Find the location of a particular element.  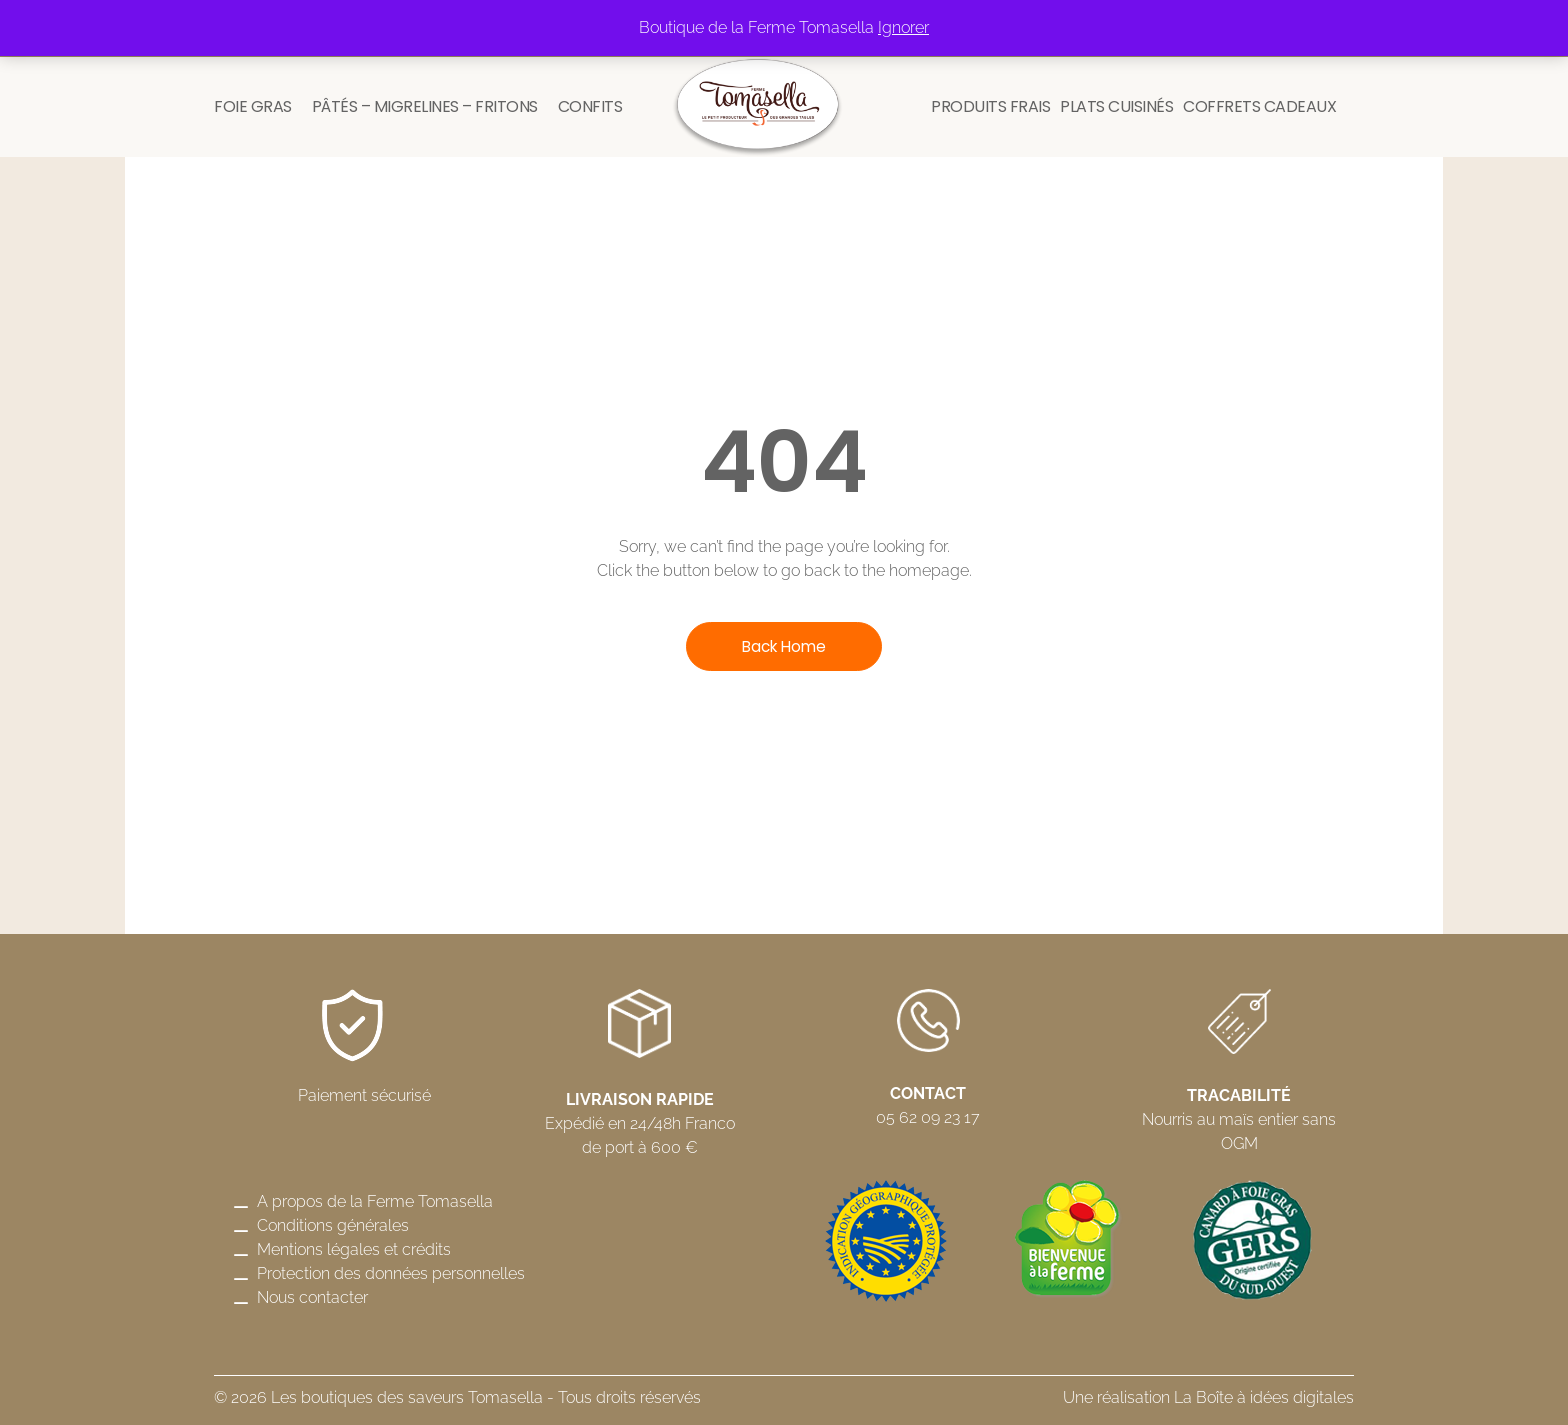

Pâtés – Migrelines – Fritons is located at coordinates (425, 106).